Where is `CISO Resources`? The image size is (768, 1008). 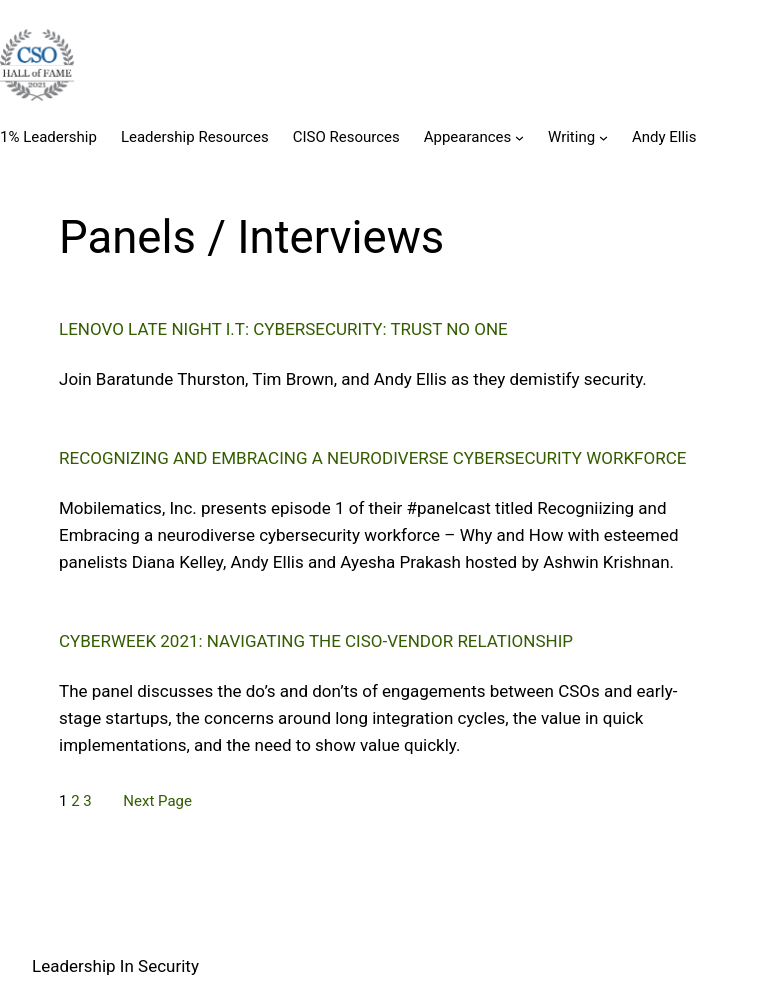 CISO Resources is located at coordinates (346, 137).